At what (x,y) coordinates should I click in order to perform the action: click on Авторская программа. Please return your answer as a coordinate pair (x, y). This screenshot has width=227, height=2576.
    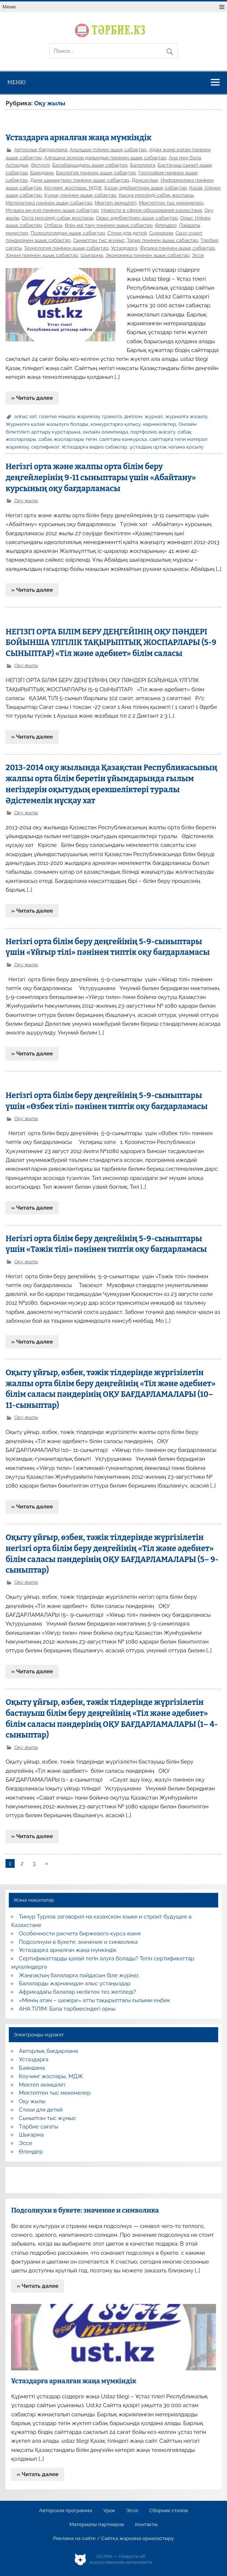
    Looking at the image, I should click on (65, 2510).